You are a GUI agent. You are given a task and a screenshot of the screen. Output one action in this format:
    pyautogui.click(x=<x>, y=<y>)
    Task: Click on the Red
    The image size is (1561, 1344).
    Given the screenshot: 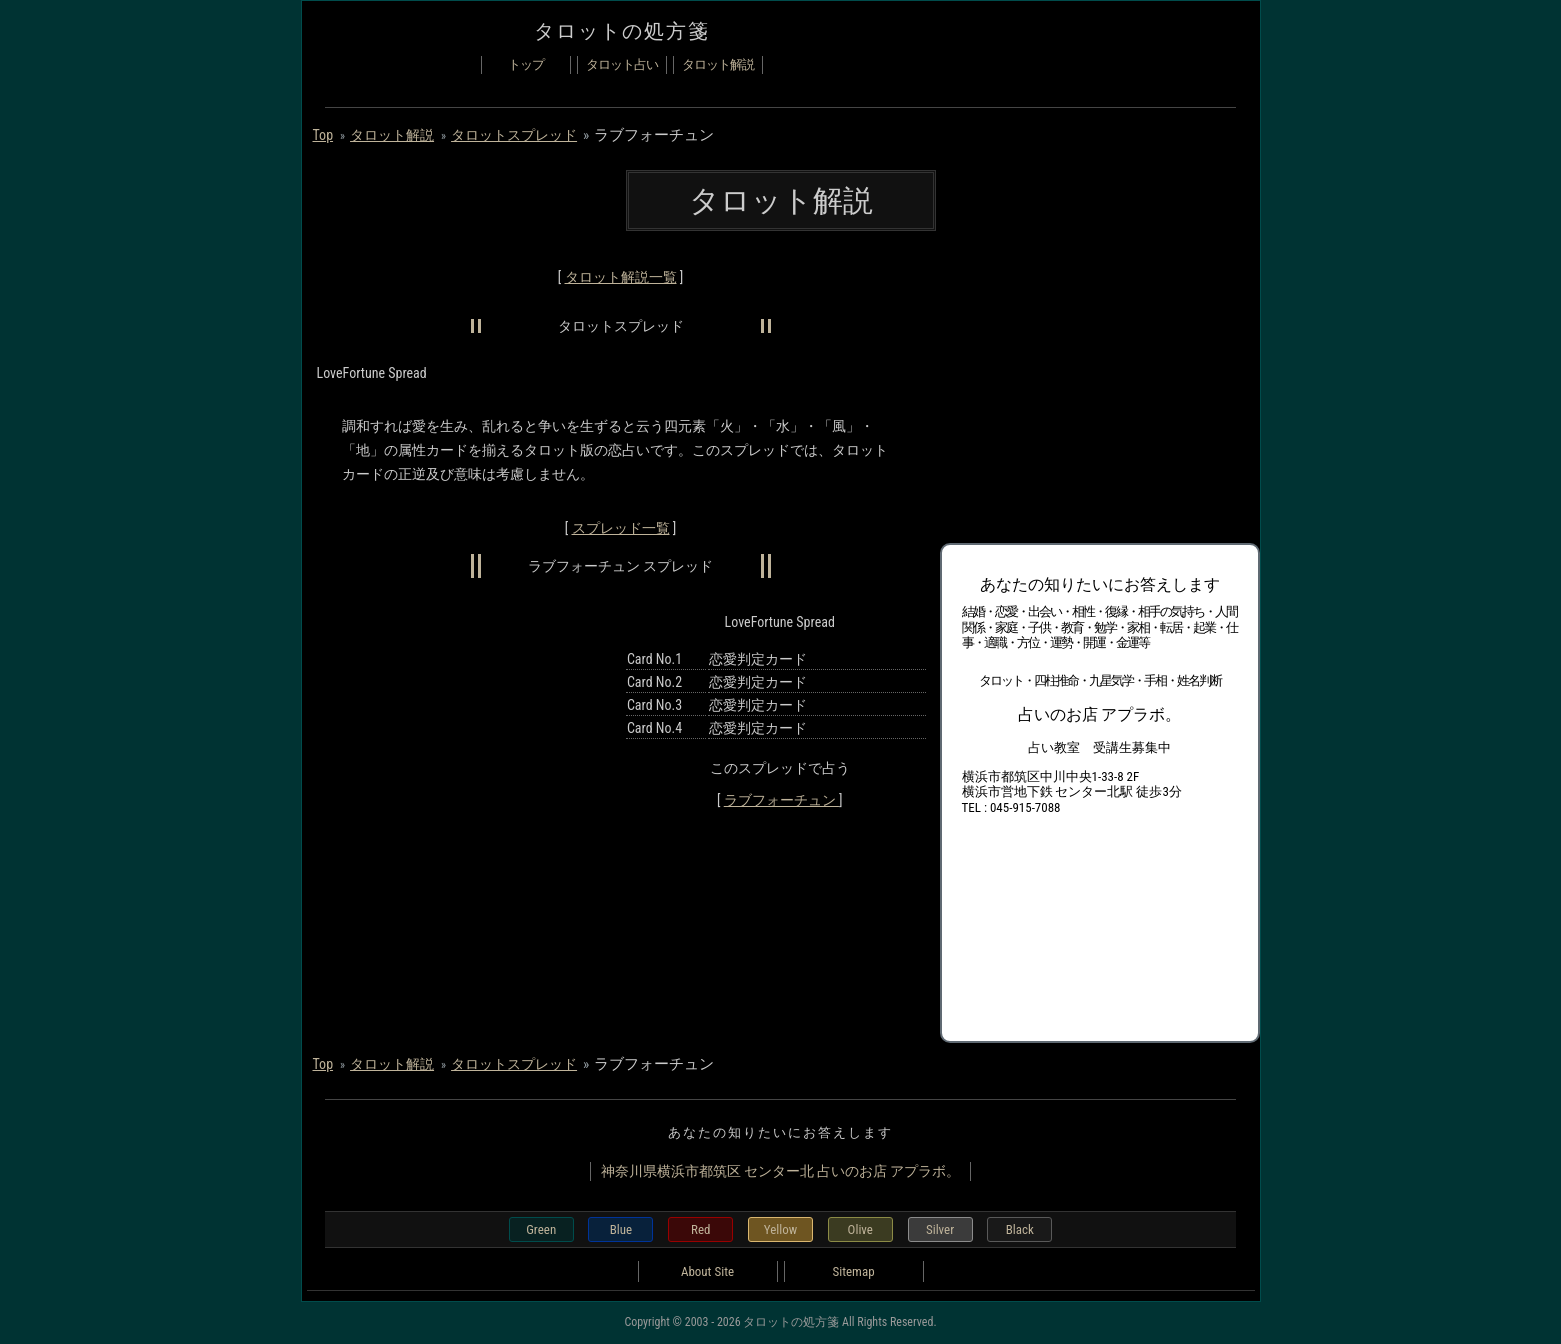 What is the action you would take?
    pyautogui.click(x=700, y=1229)
    